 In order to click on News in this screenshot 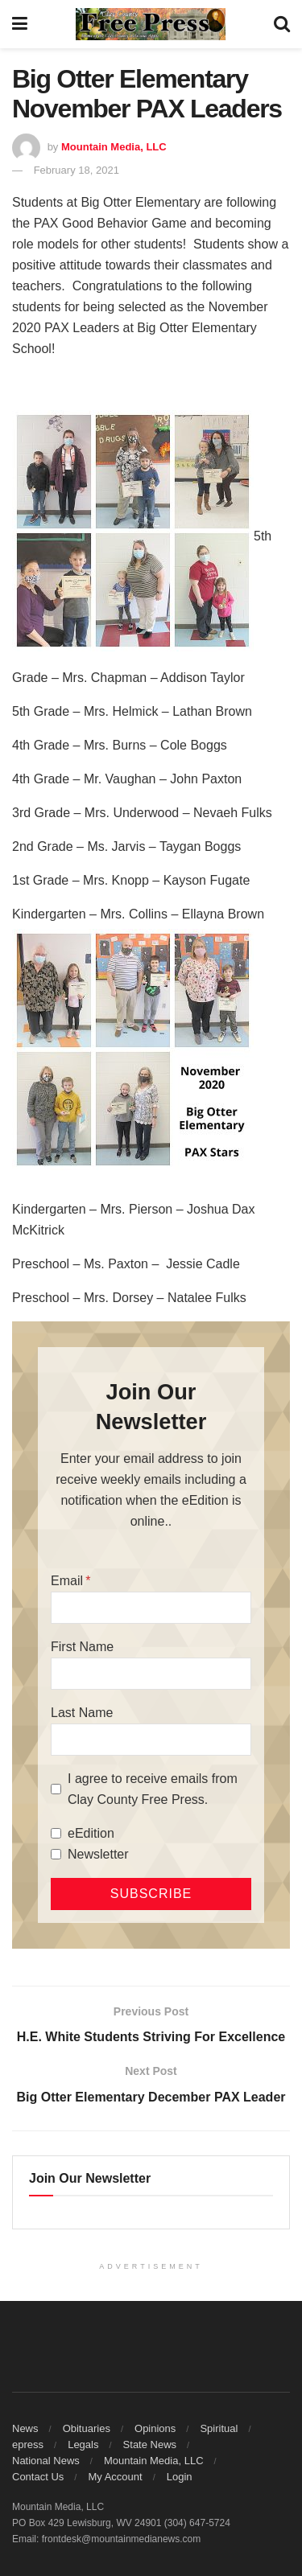, I will do `click(25, 2428)`.